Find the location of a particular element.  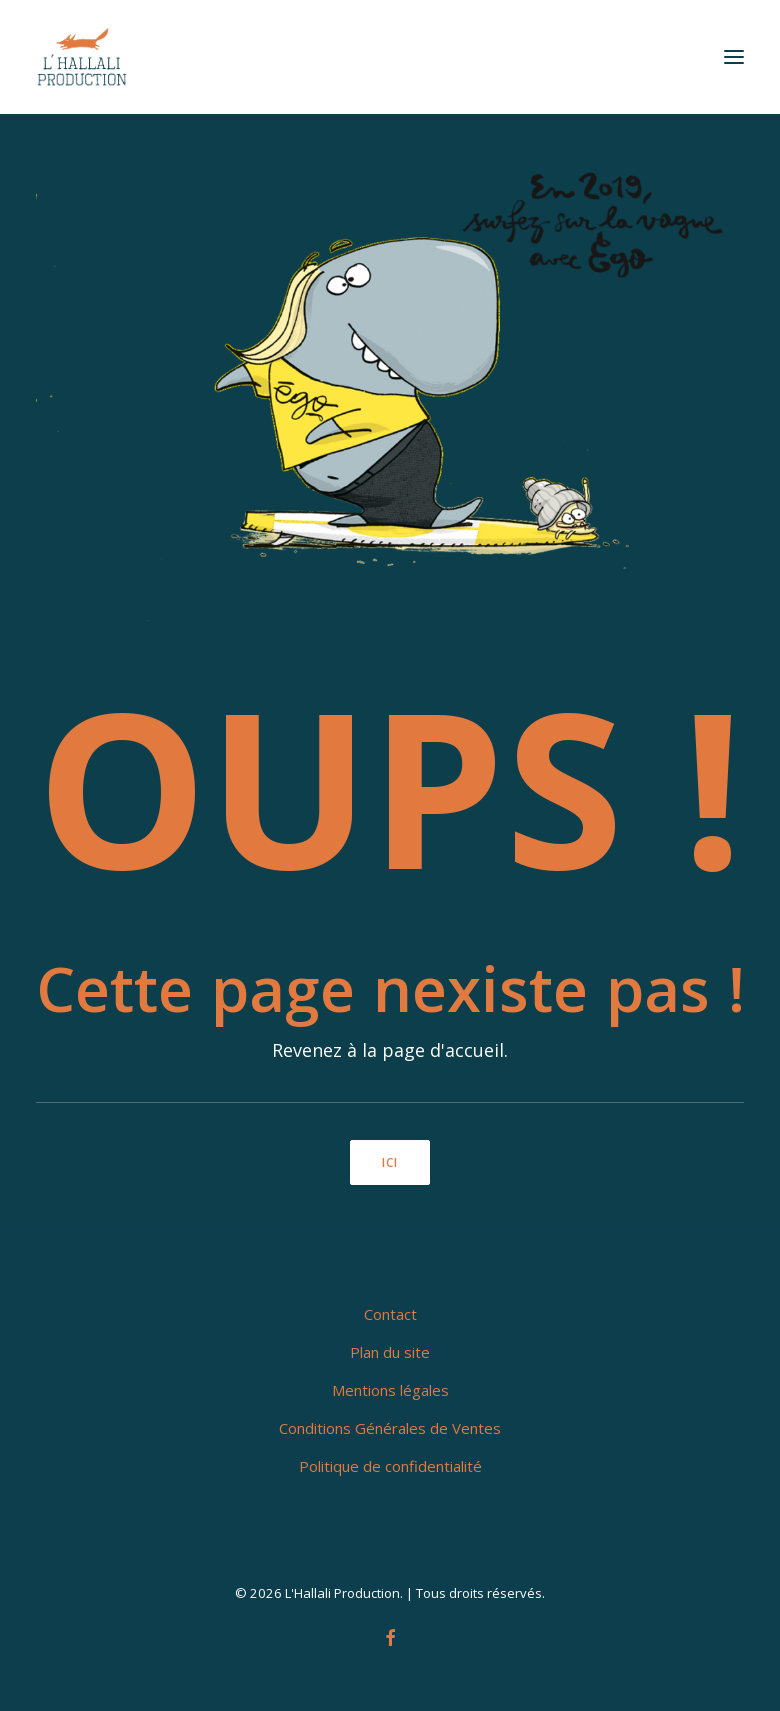

Conditions Générales de Ventes is located at coordinates (390, 1428).